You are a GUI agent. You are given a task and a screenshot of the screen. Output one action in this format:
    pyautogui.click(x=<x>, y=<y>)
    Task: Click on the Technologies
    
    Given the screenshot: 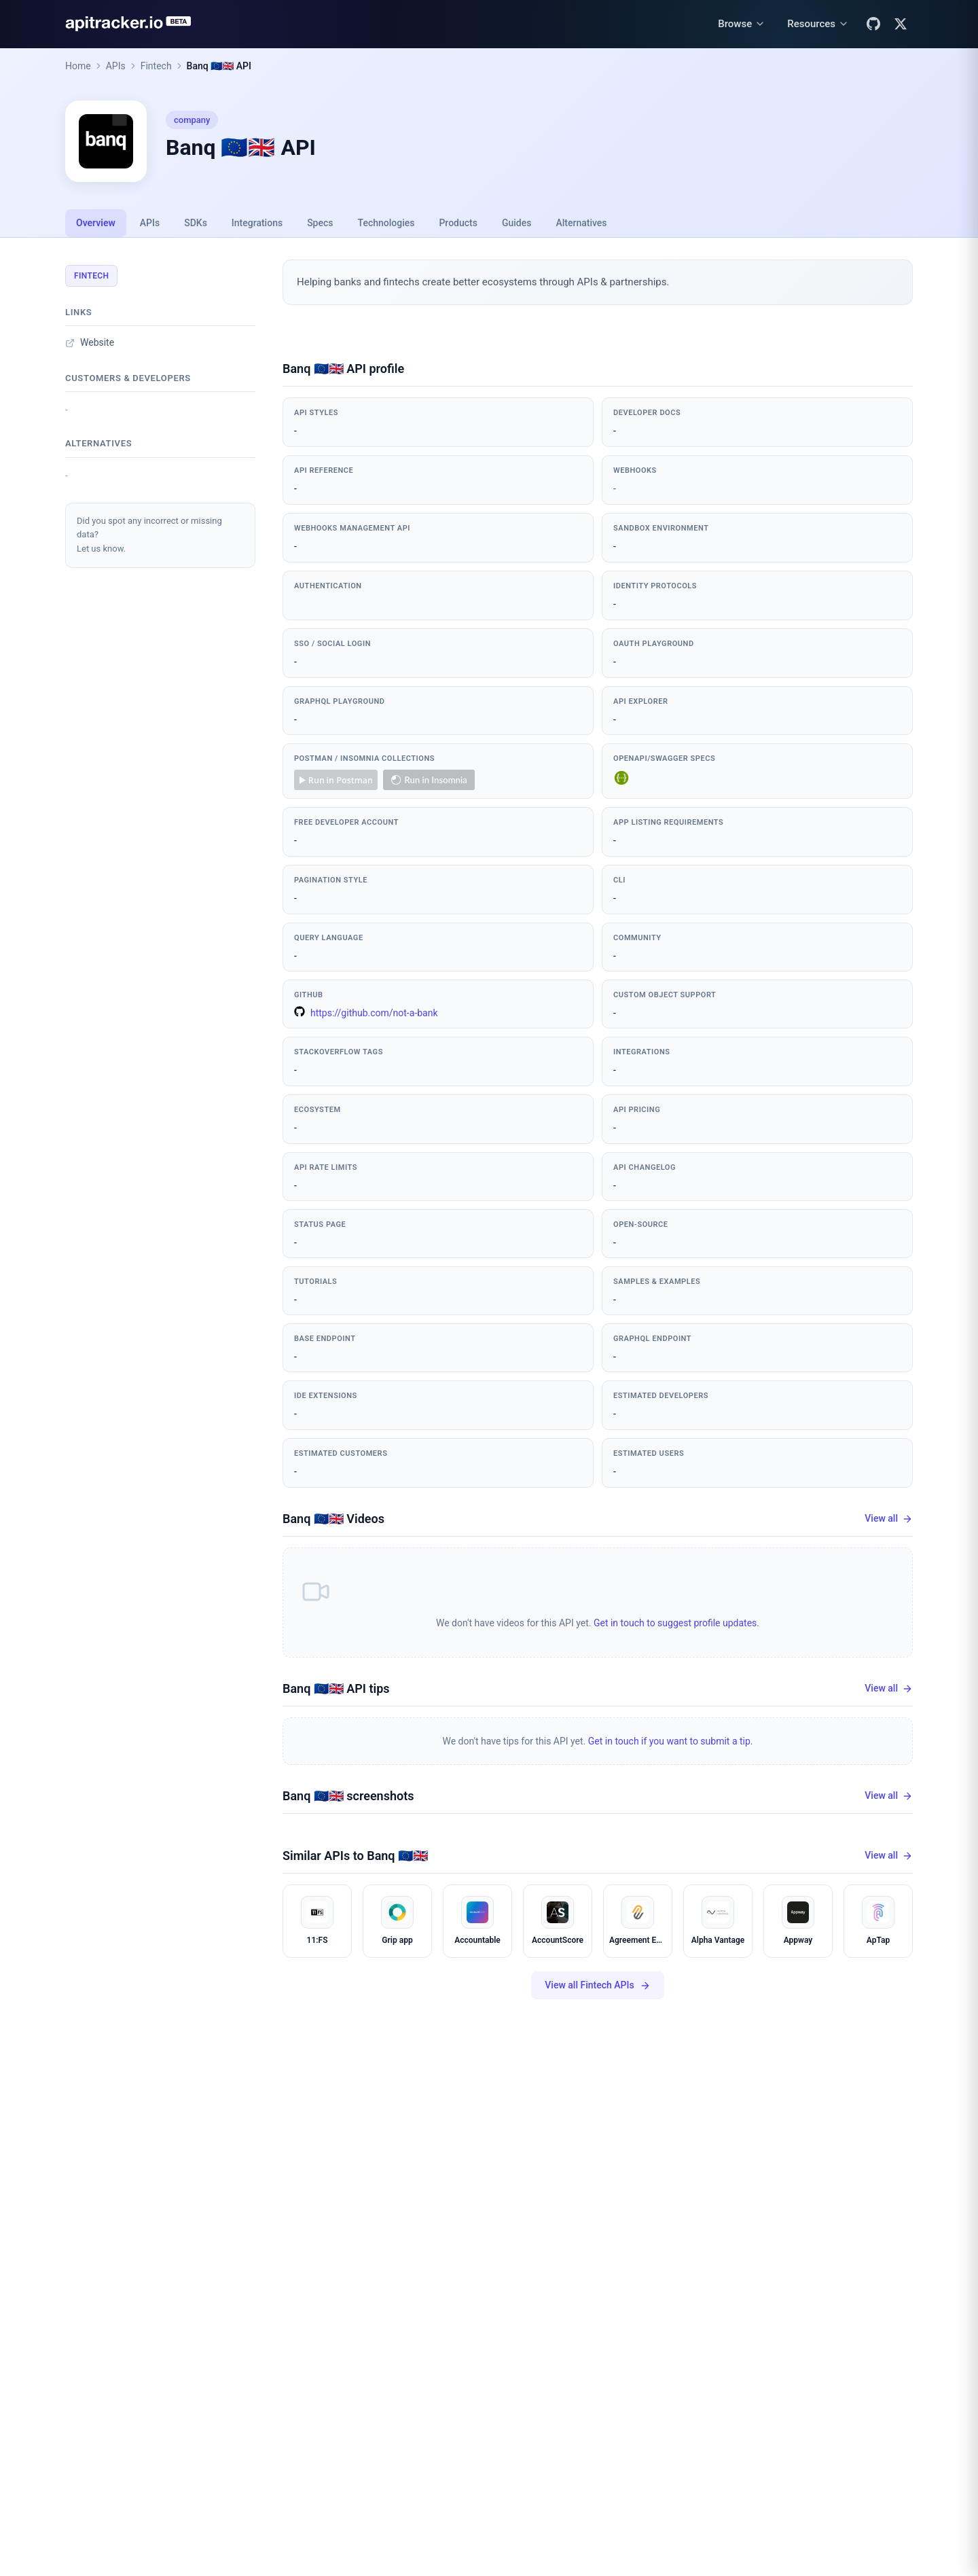 What is the action you would take?
    pyautogui.click(x=386, y=222)
    